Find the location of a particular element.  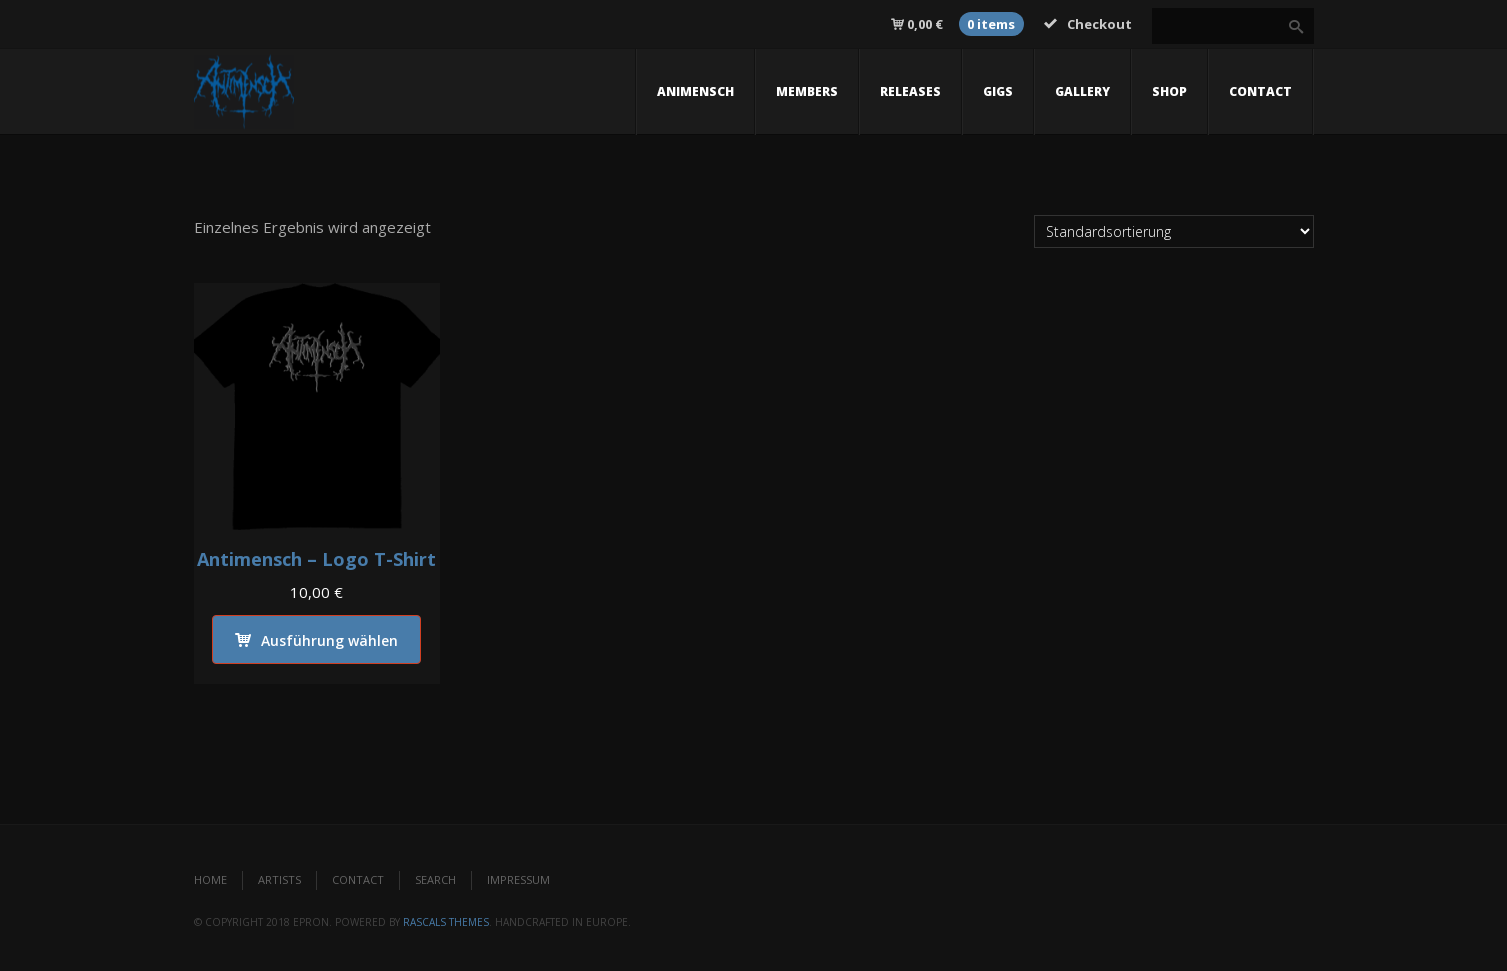

[Shop-Reihenfolge] is located at coordinates (1174, 231).